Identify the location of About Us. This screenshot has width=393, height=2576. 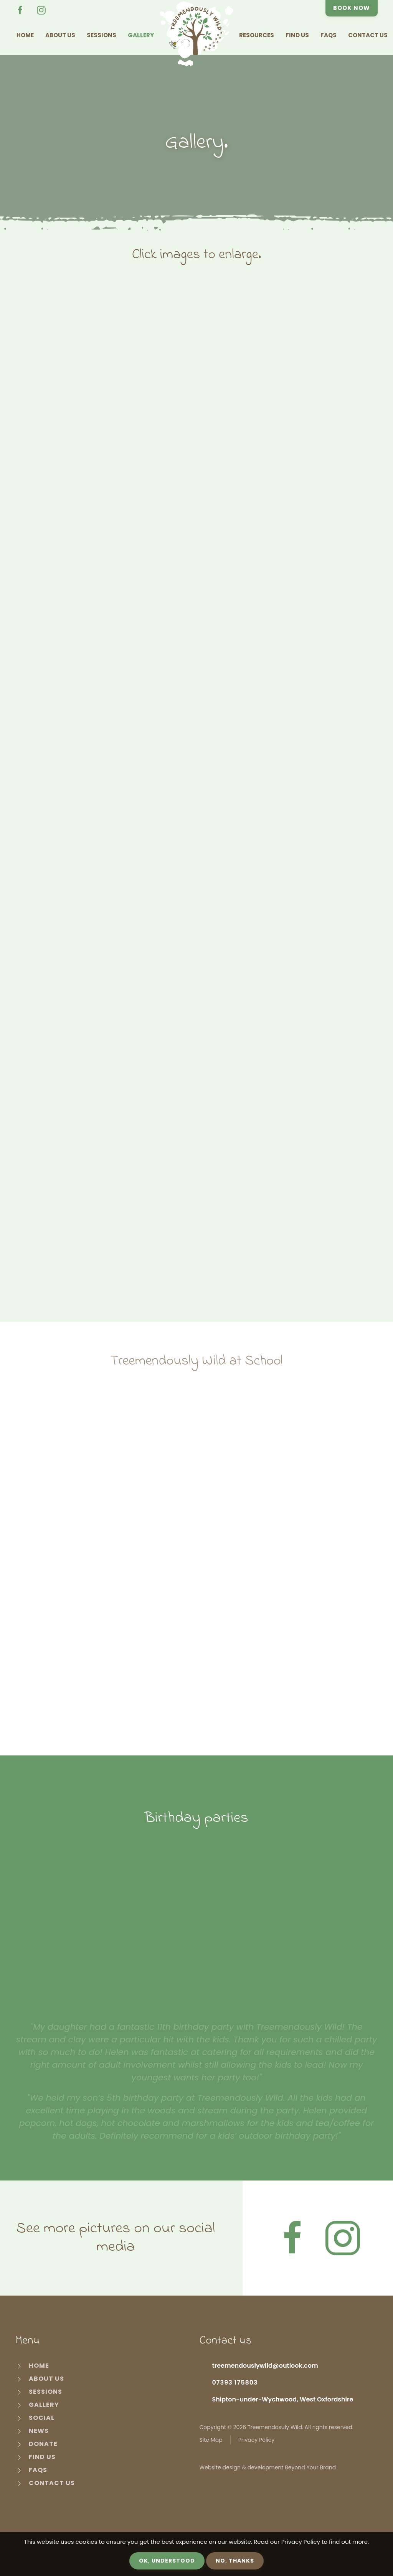
(60, 35).